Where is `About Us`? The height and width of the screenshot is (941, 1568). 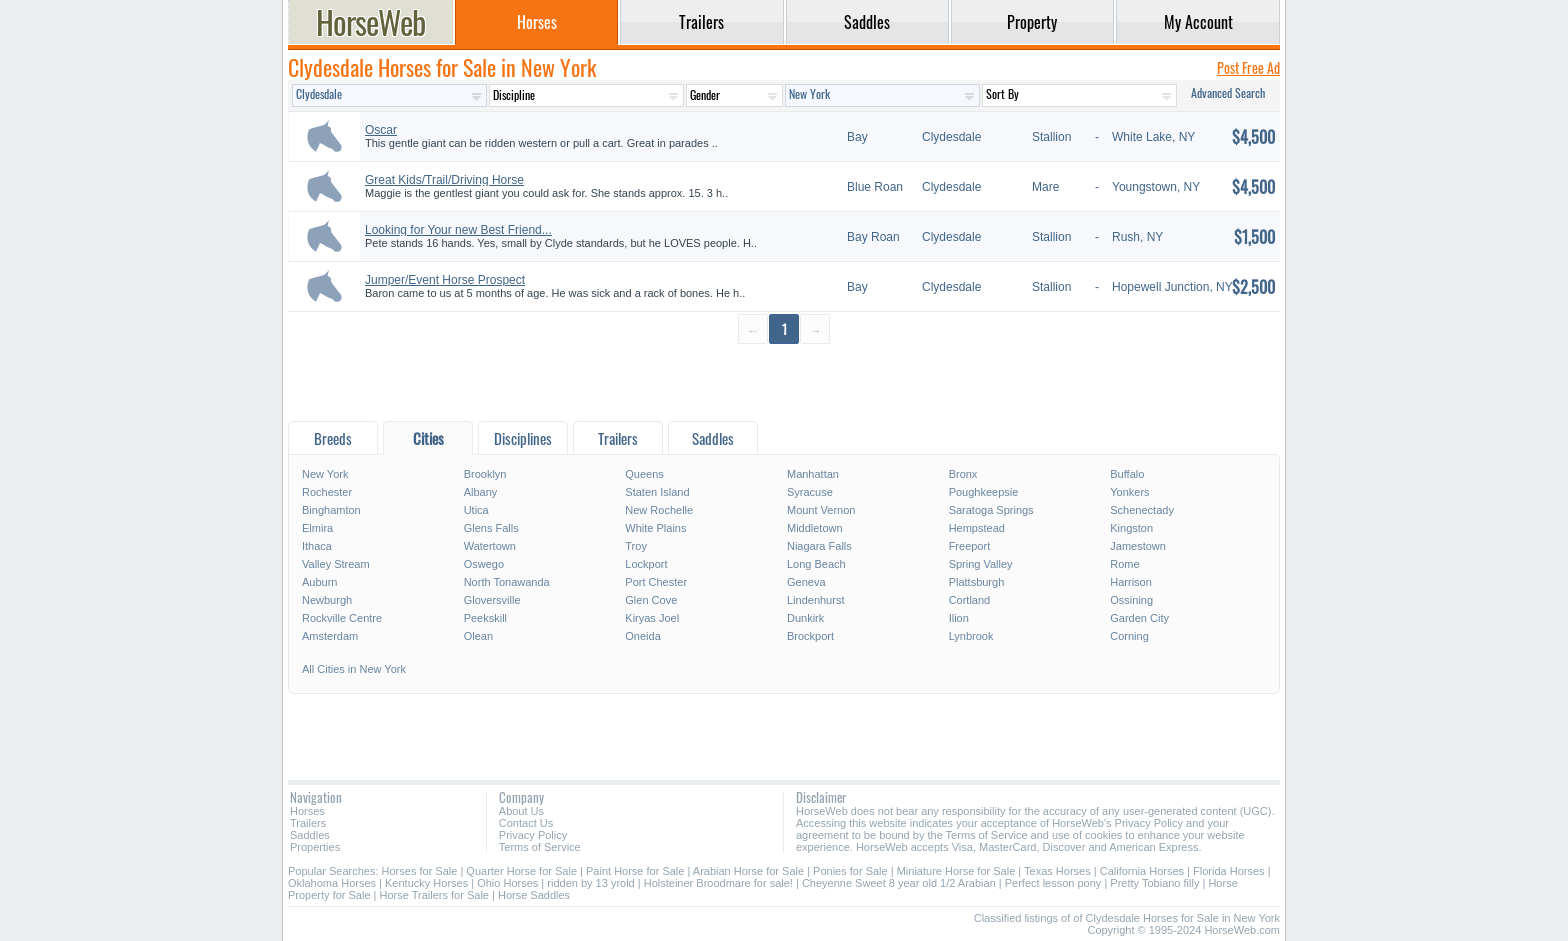
About Us is located at coordinates (521, 811).